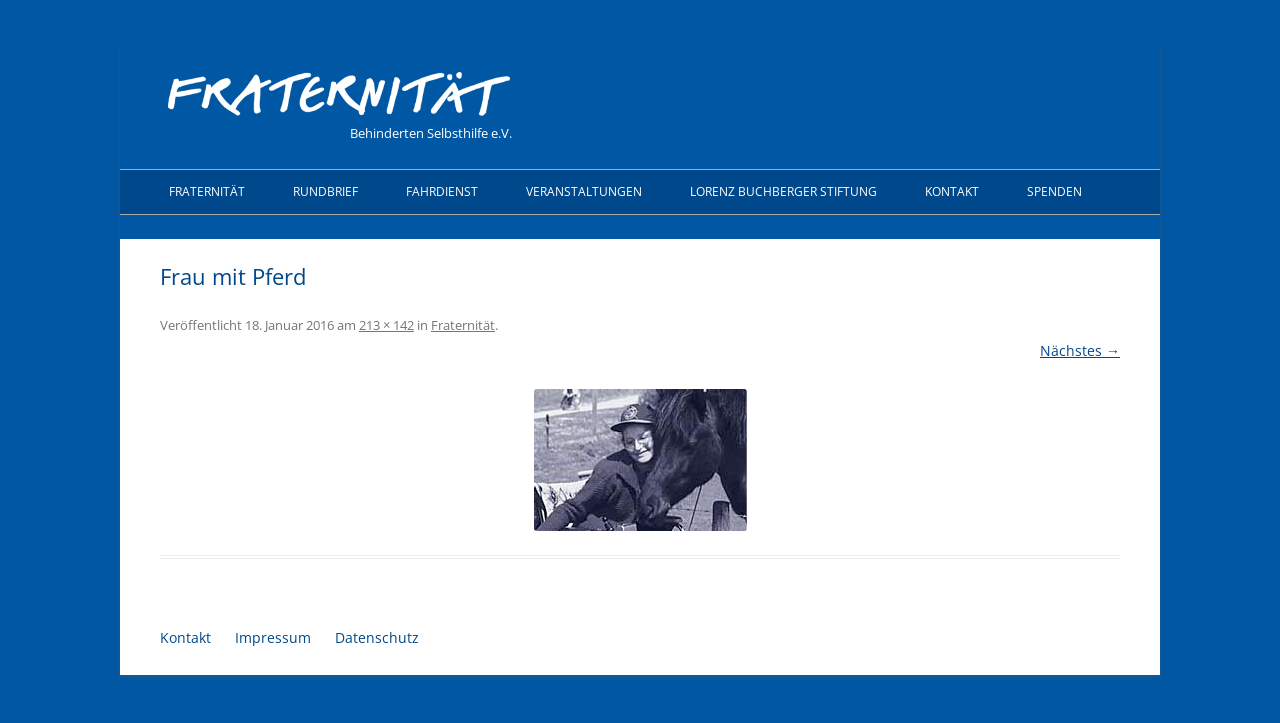 This screenshot has height=723, width=1280. I want to click on Fraternität, so click(207, 191).